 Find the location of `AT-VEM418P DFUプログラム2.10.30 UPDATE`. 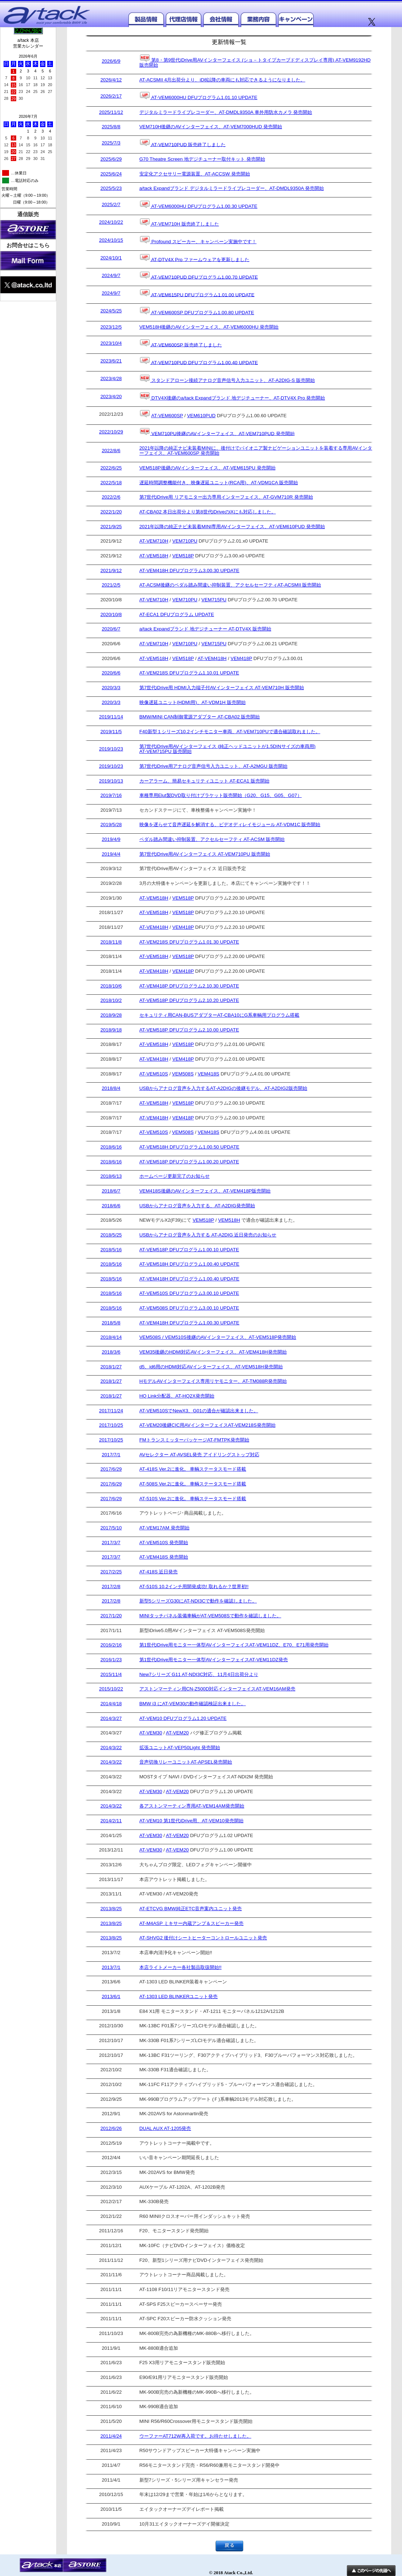

AT-VEM418P DFUプログラム2.10.30 UPDATE is located at coordinates (189, 986).